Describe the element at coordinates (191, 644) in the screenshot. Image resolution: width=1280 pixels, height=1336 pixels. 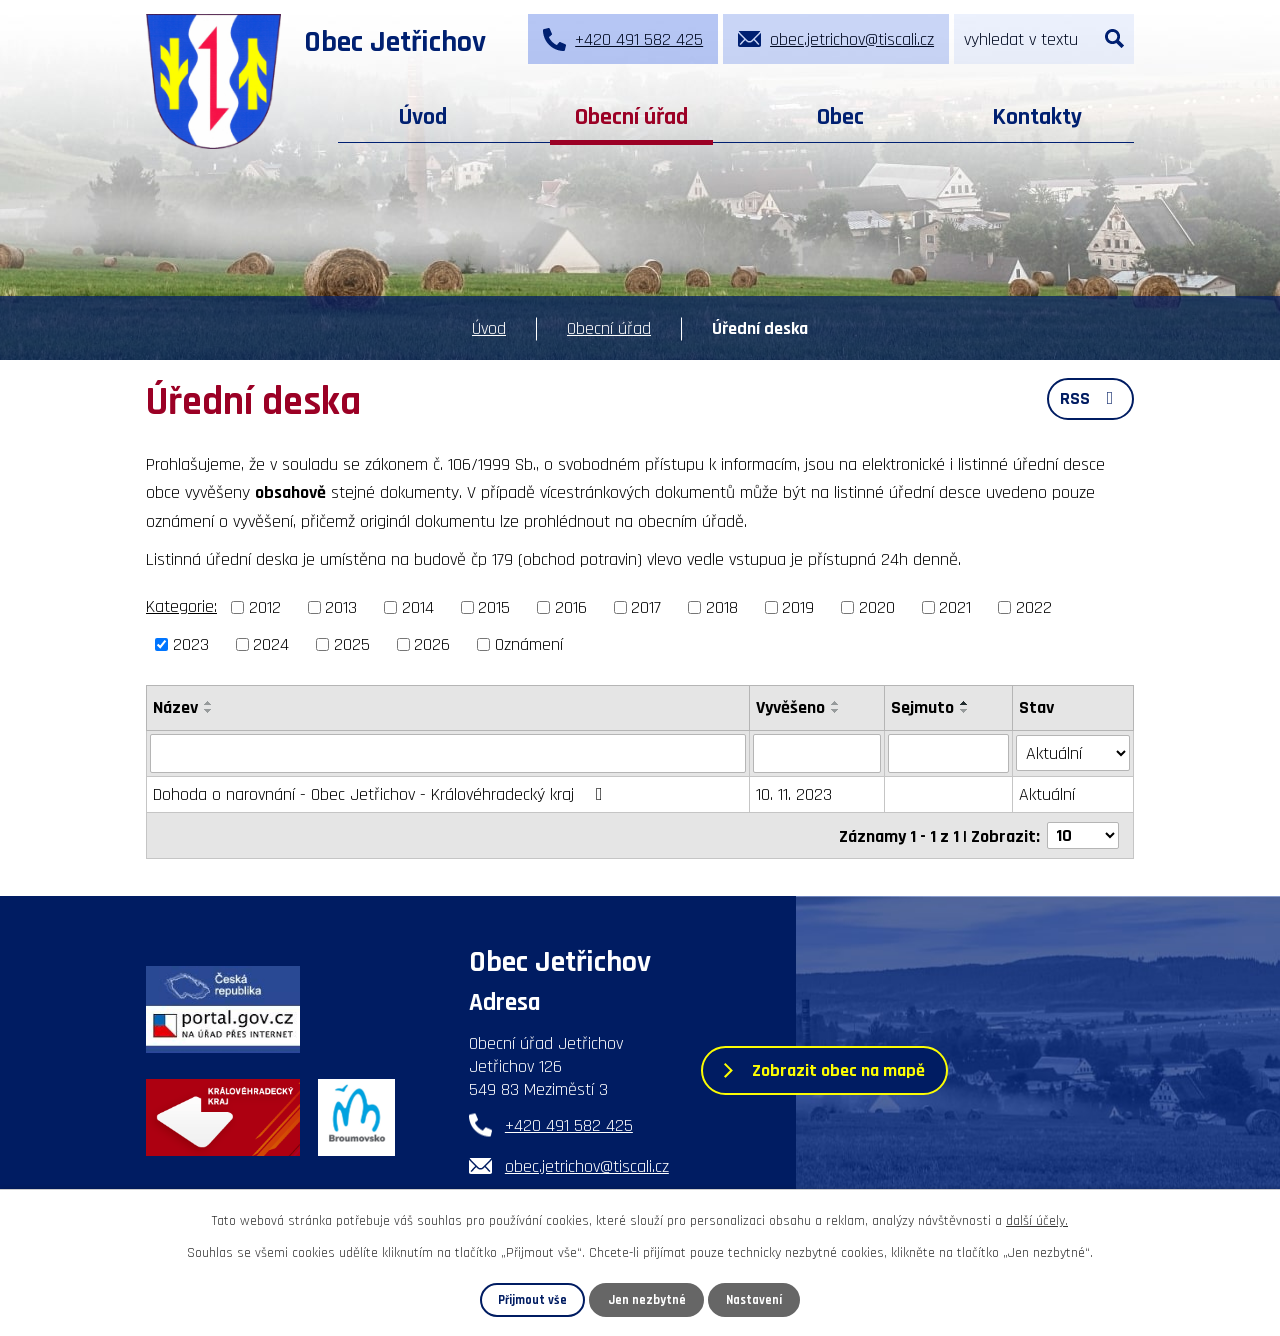
I see `2023` at that location.